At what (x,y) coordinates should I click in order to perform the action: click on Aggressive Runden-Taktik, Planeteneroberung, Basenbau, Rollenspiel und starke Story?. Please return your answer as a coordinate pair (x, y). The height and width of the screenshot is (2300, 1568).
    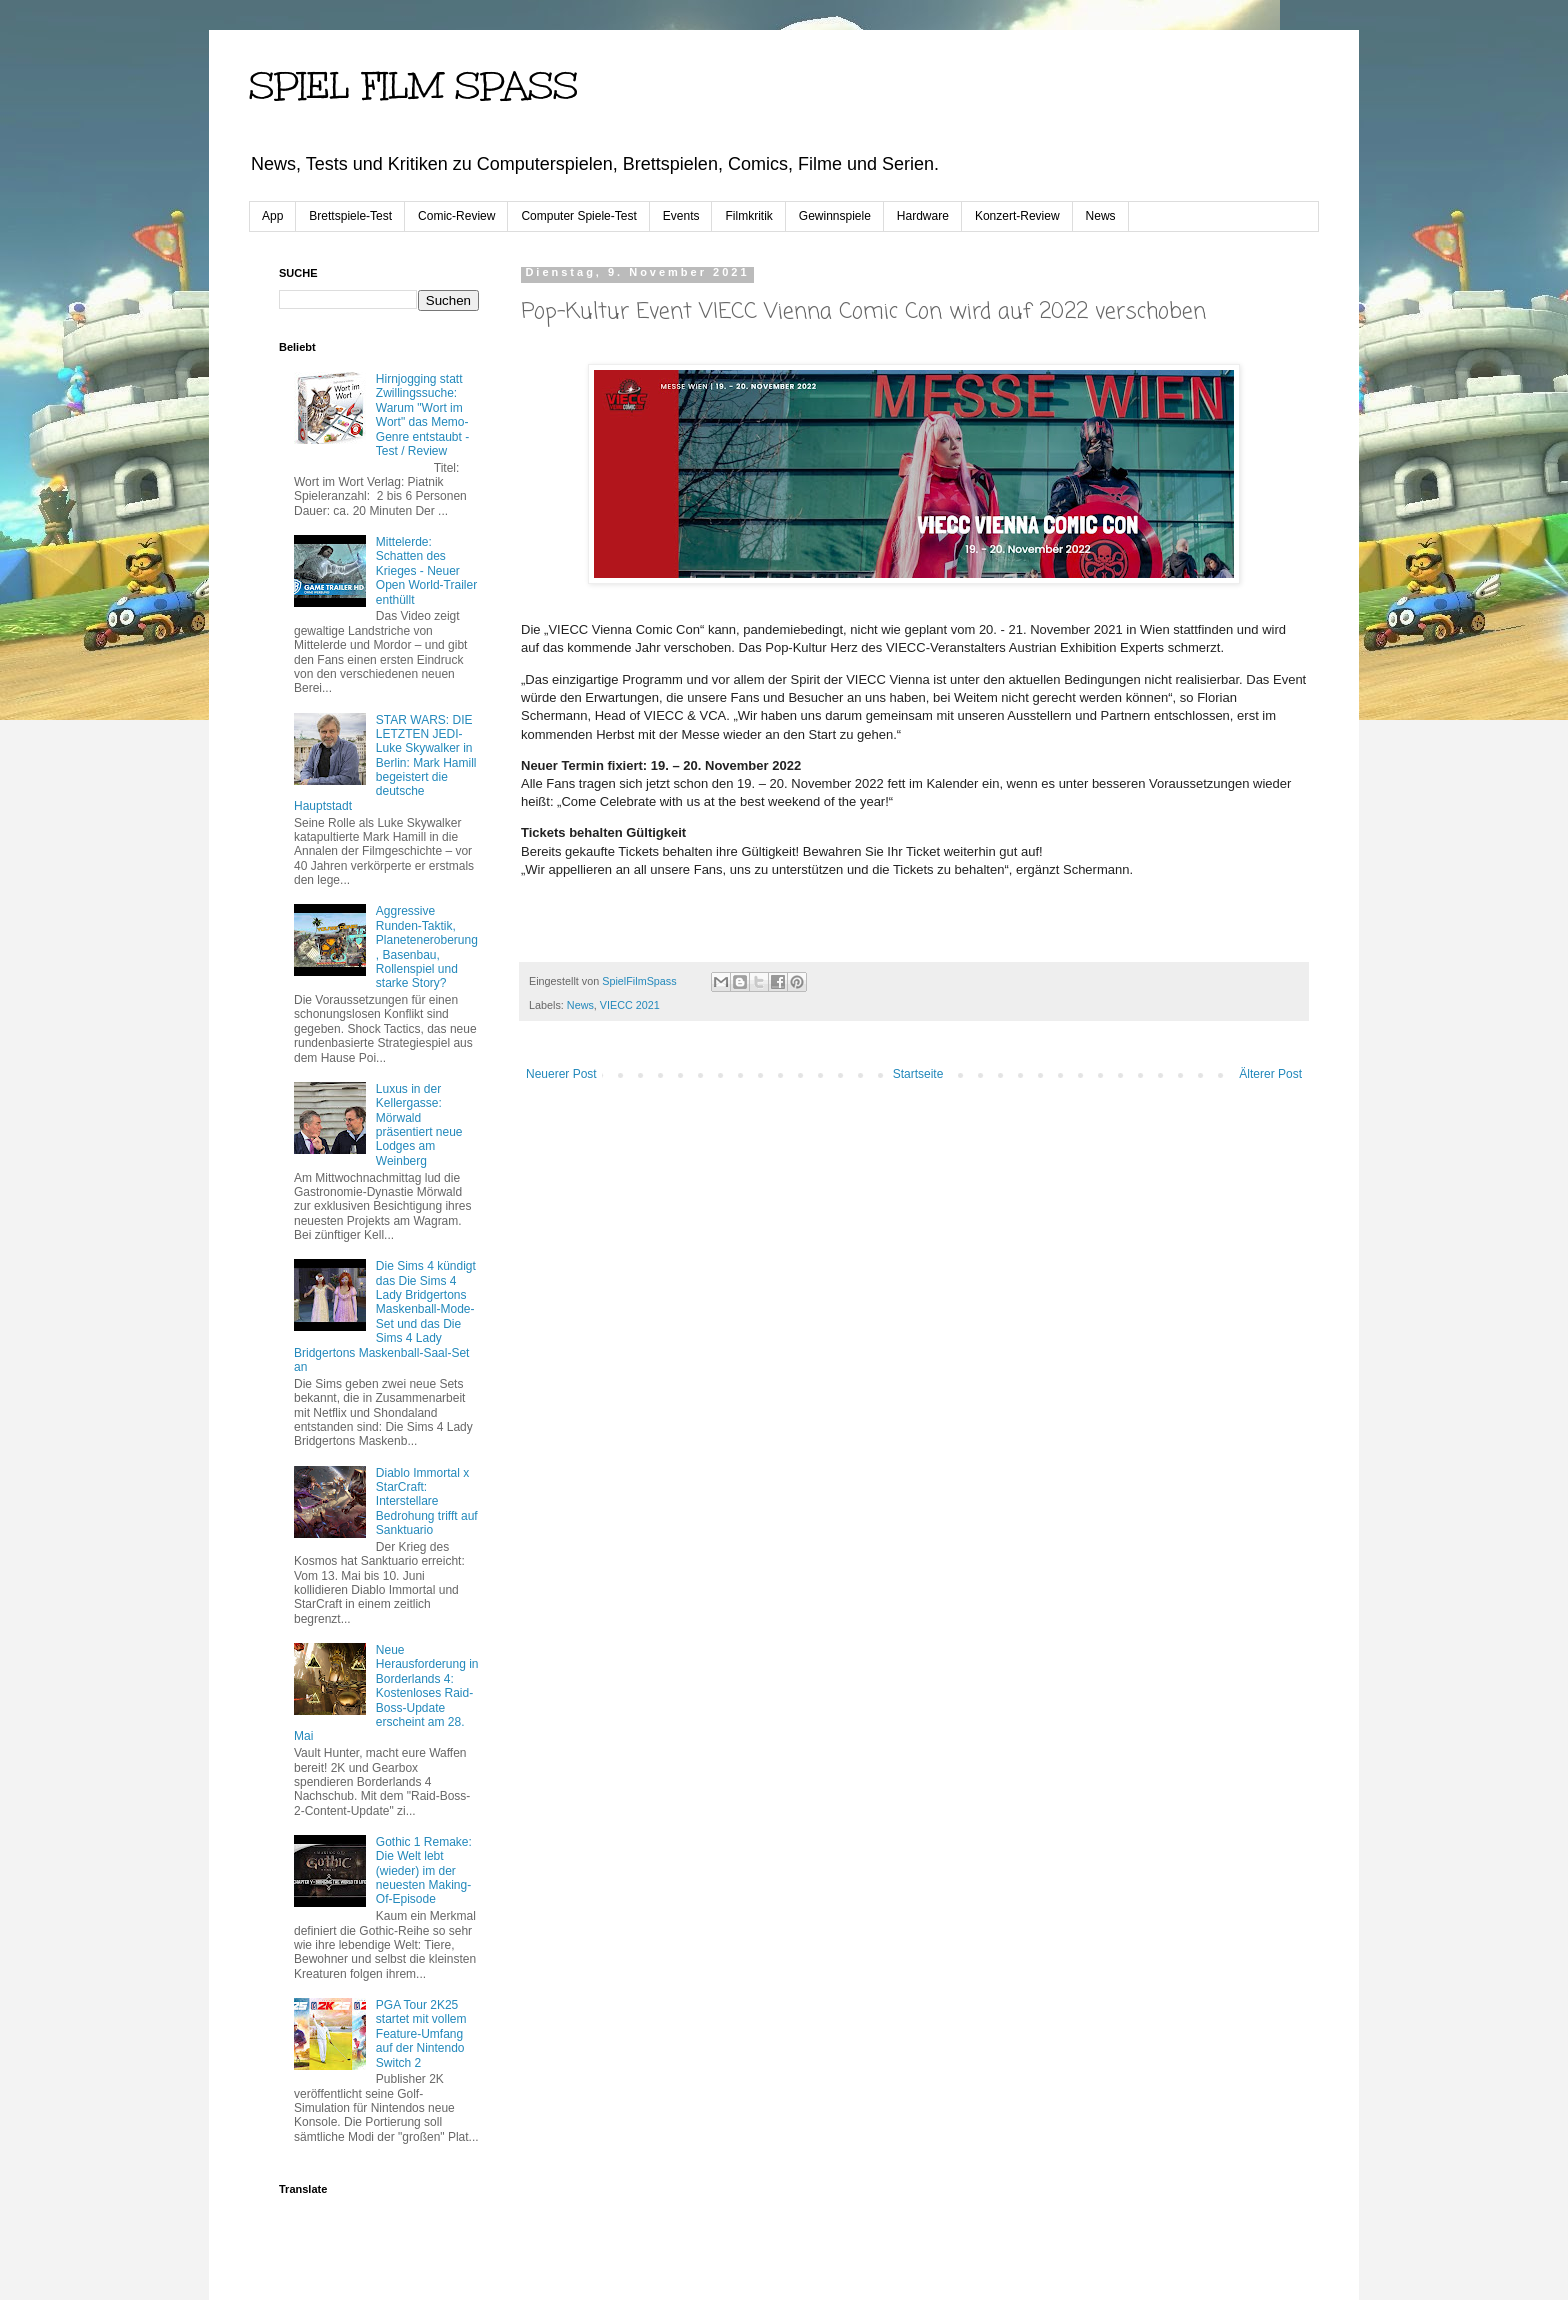
    Looking at the image, I should click on (427, 947).